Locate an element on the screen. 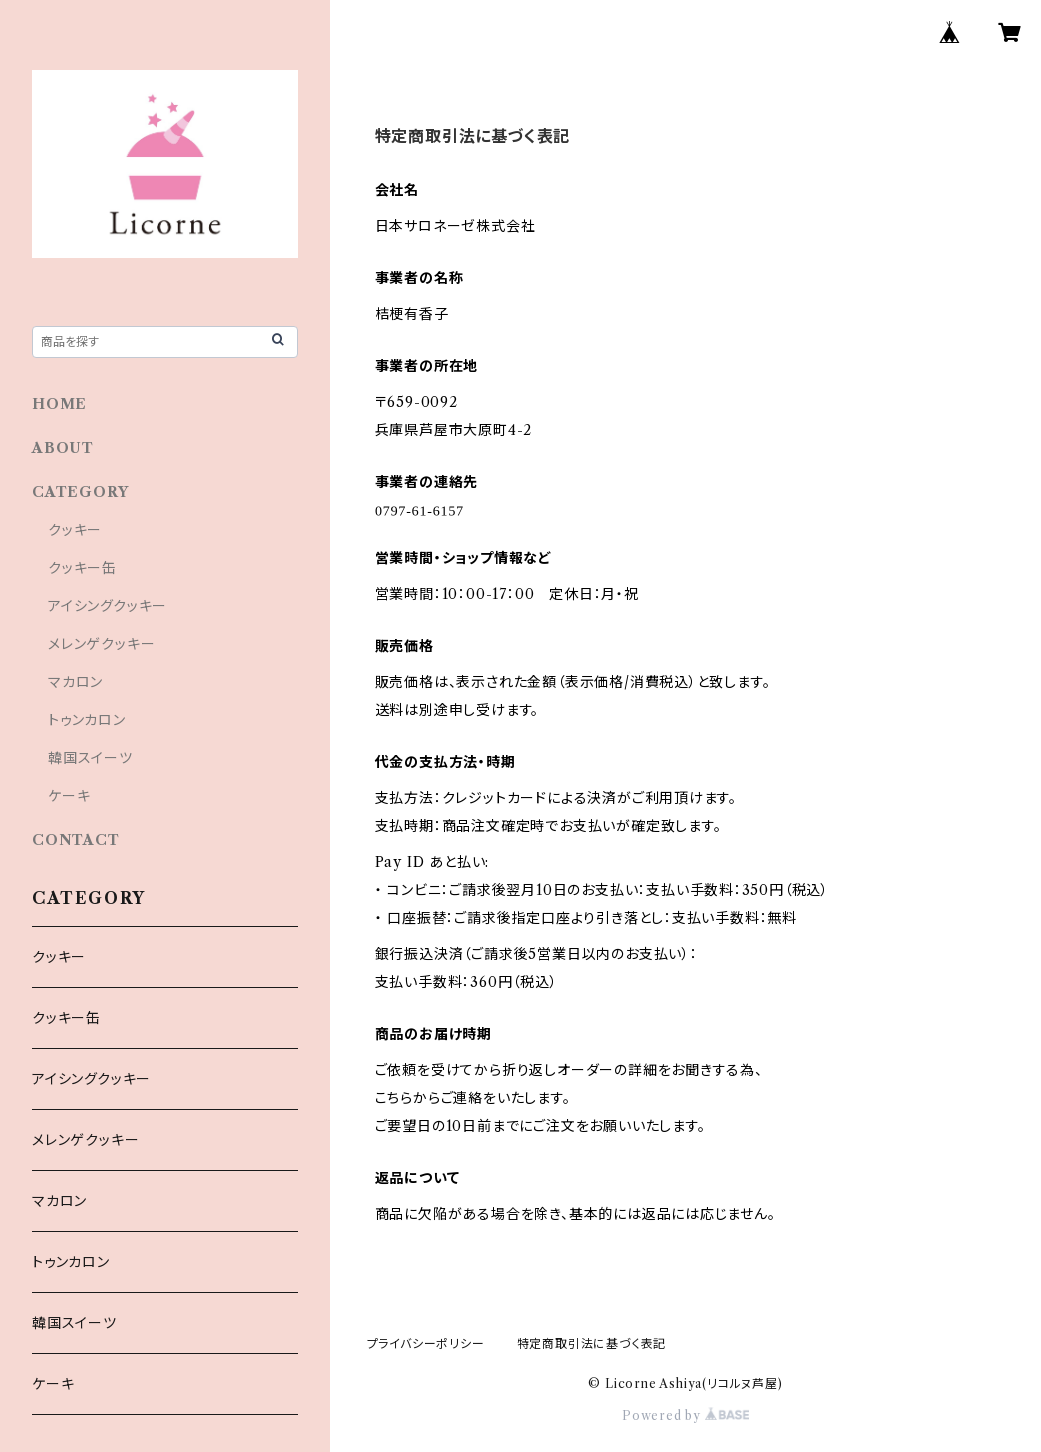  ケーキ is located at coordinates (69, 796).